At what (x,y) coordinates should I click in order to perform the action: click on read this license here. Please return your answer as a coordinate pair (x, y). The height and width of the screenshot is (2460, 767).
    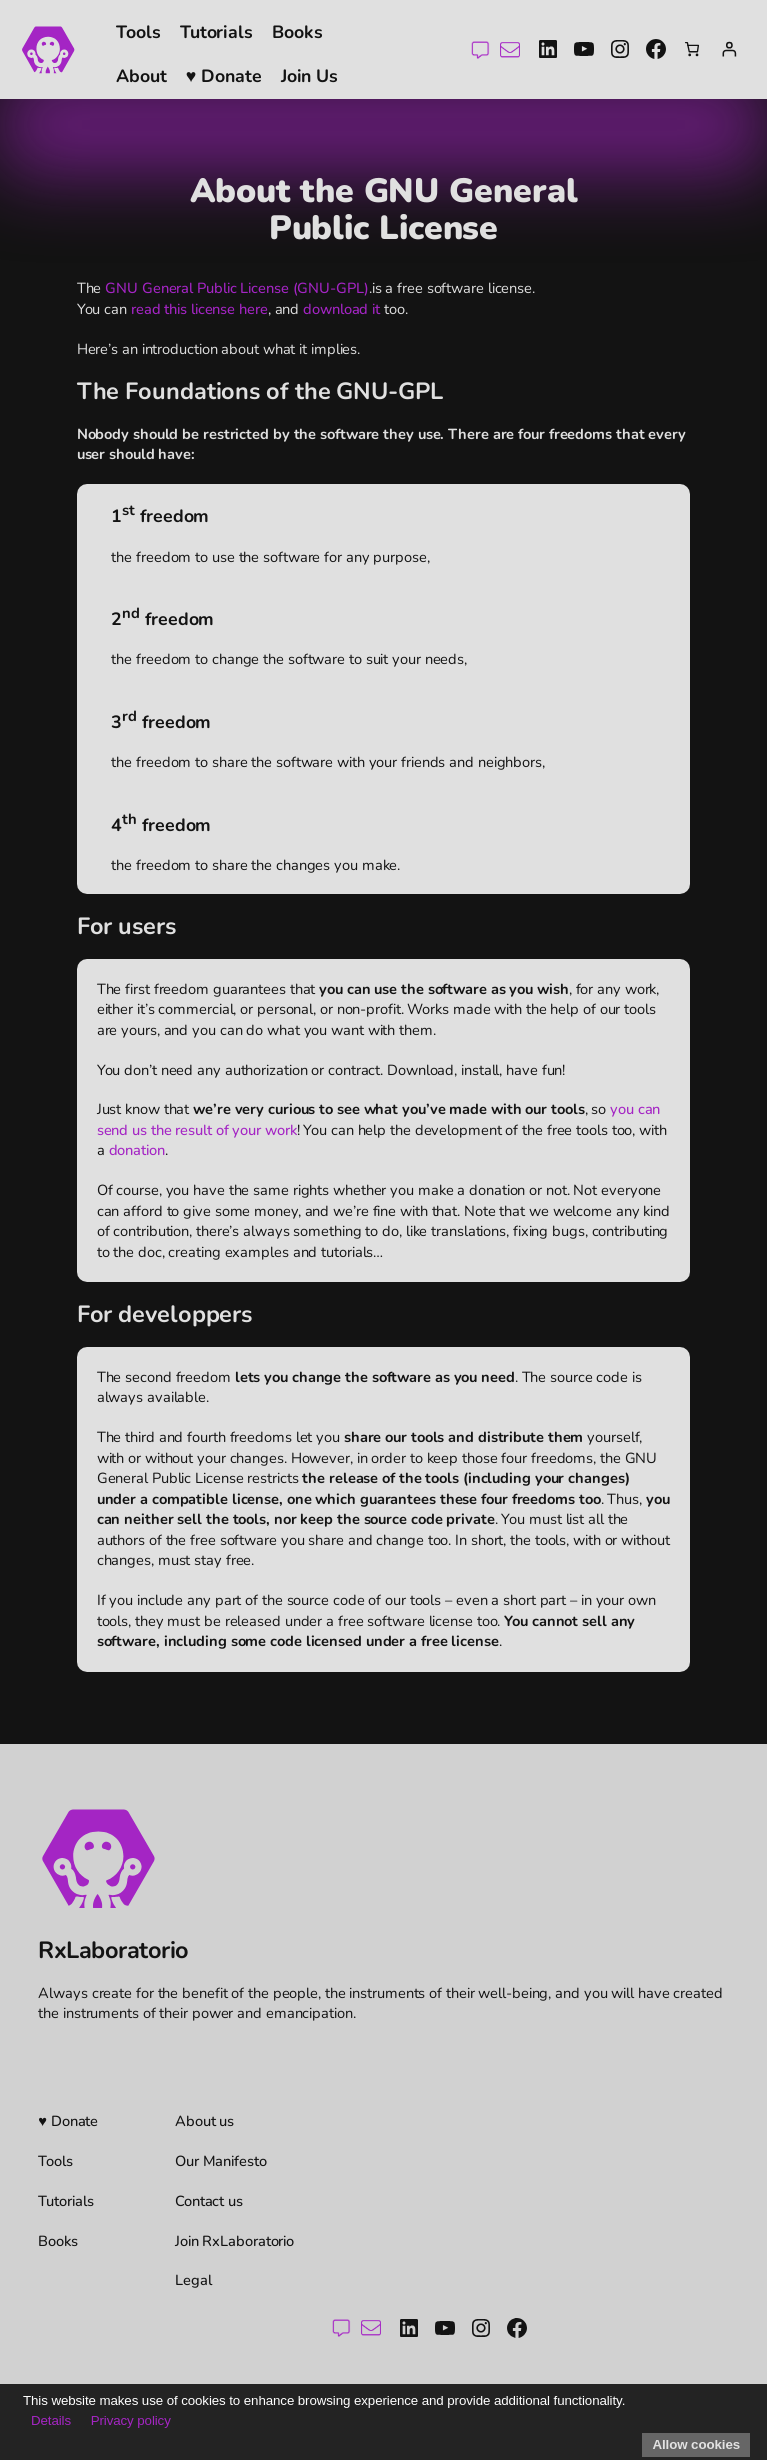
    Looking at the image, I should click on (199, 309).